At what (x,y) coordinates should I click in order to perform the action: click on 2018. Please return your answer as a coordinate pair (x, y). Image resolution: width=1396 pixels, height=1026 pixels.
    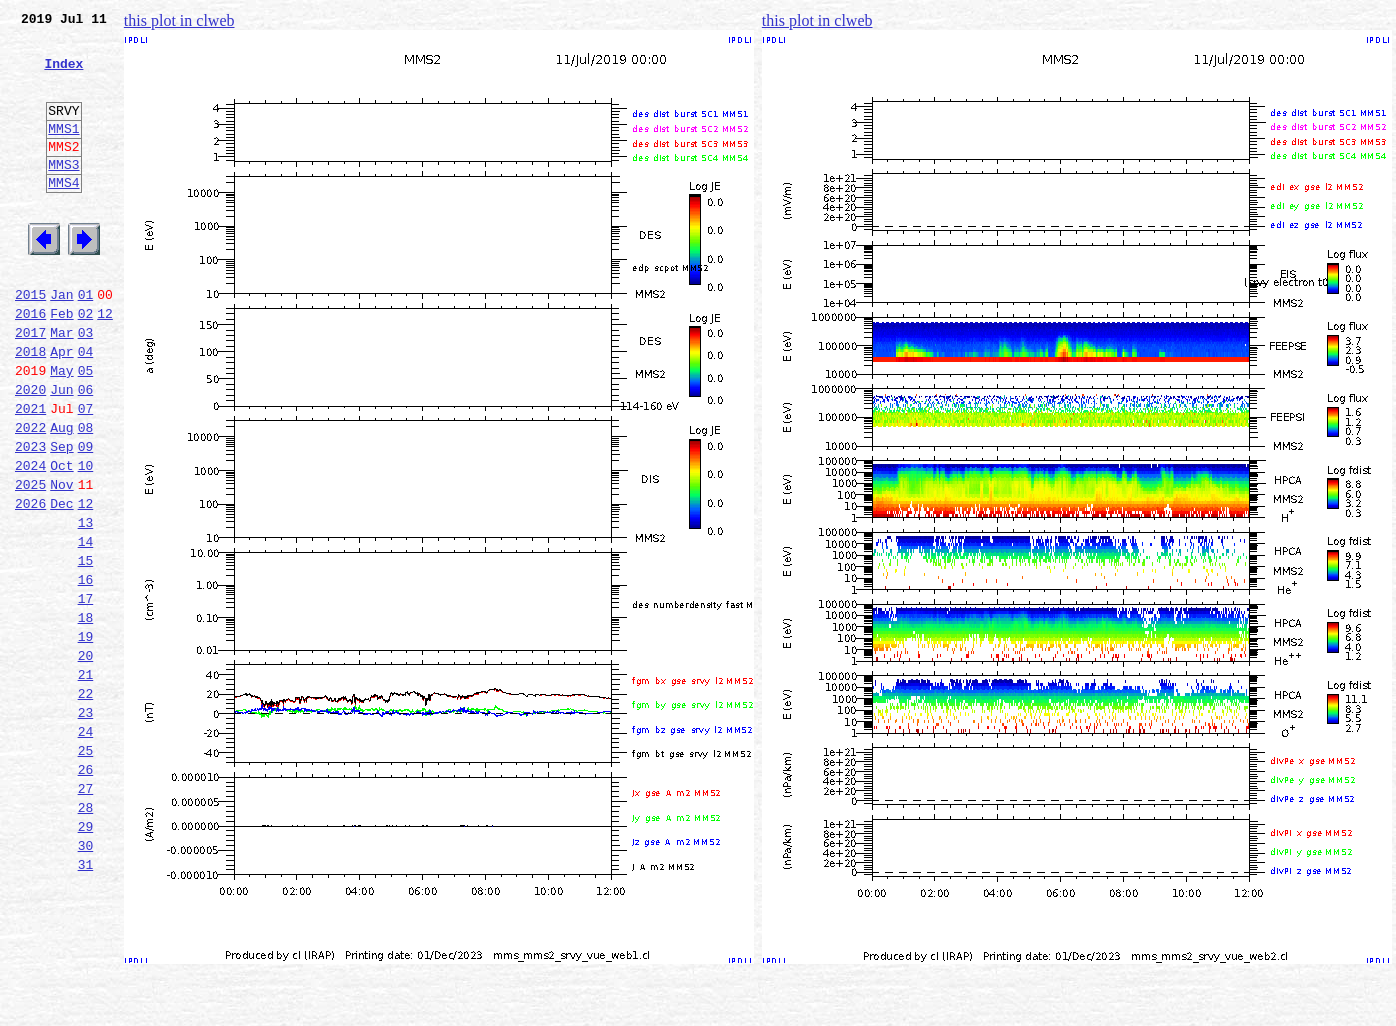
    Looking at the image, I should click on (30, 408).